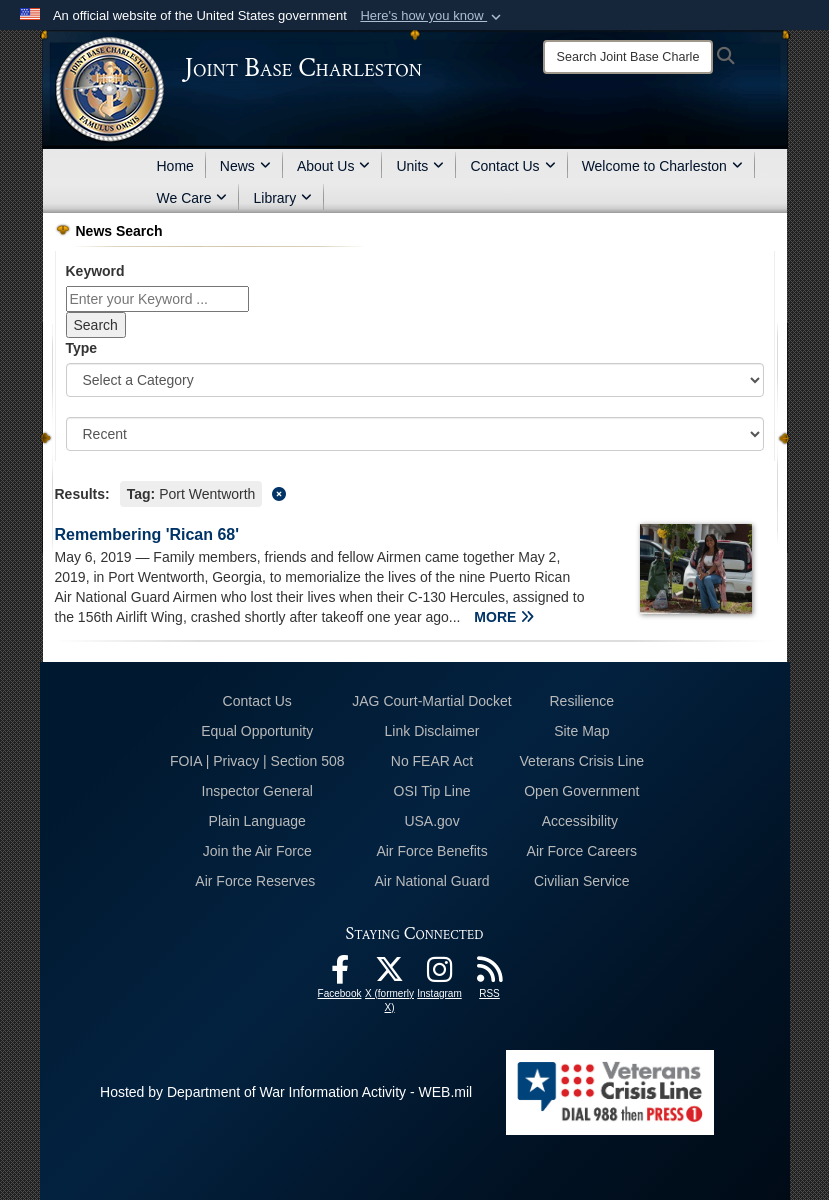  Describe the element at coordinates (390, 975) in the screenshot. I see `[X (formerly X) icon opens in a new window]` at that location.